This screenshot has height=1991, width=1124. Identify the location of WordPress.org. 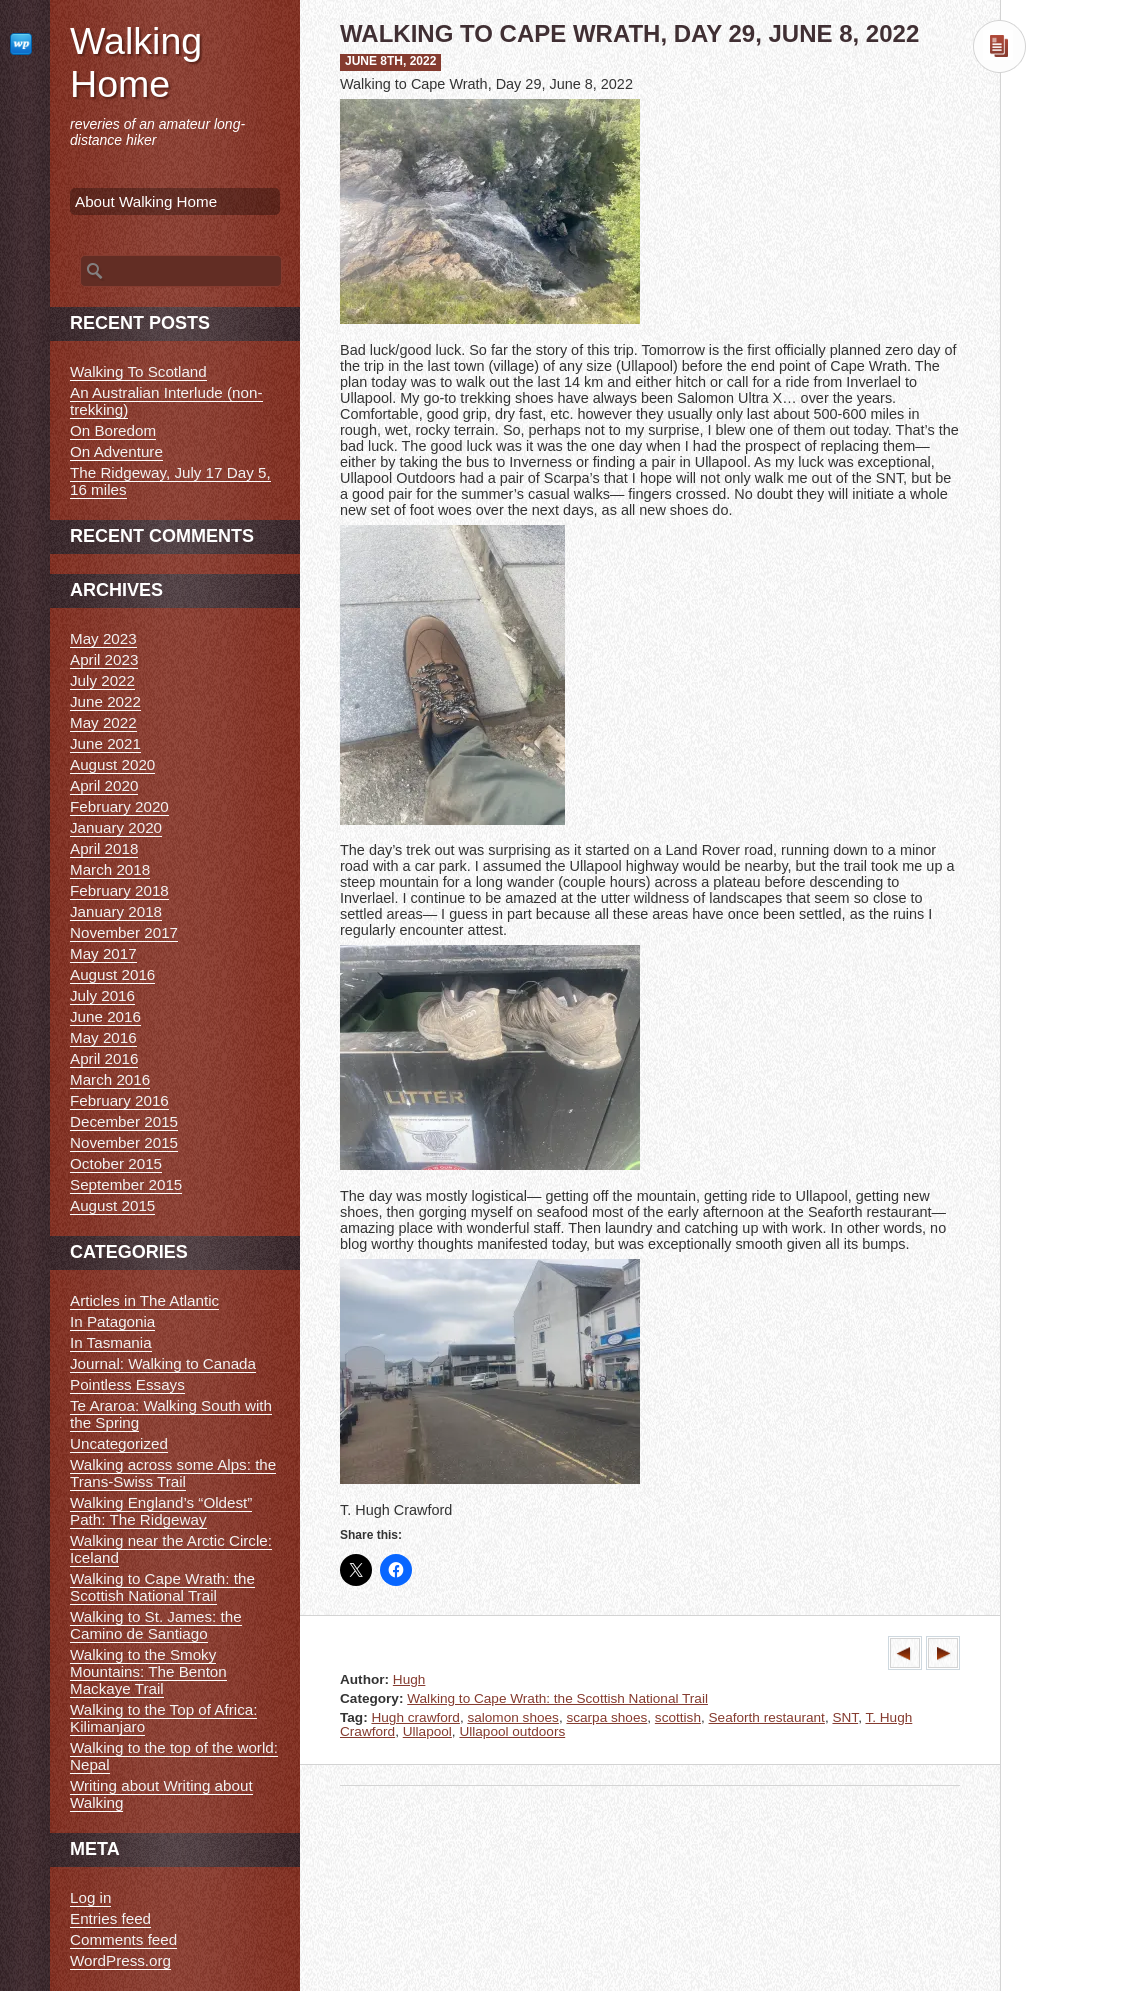
(120, 1960).